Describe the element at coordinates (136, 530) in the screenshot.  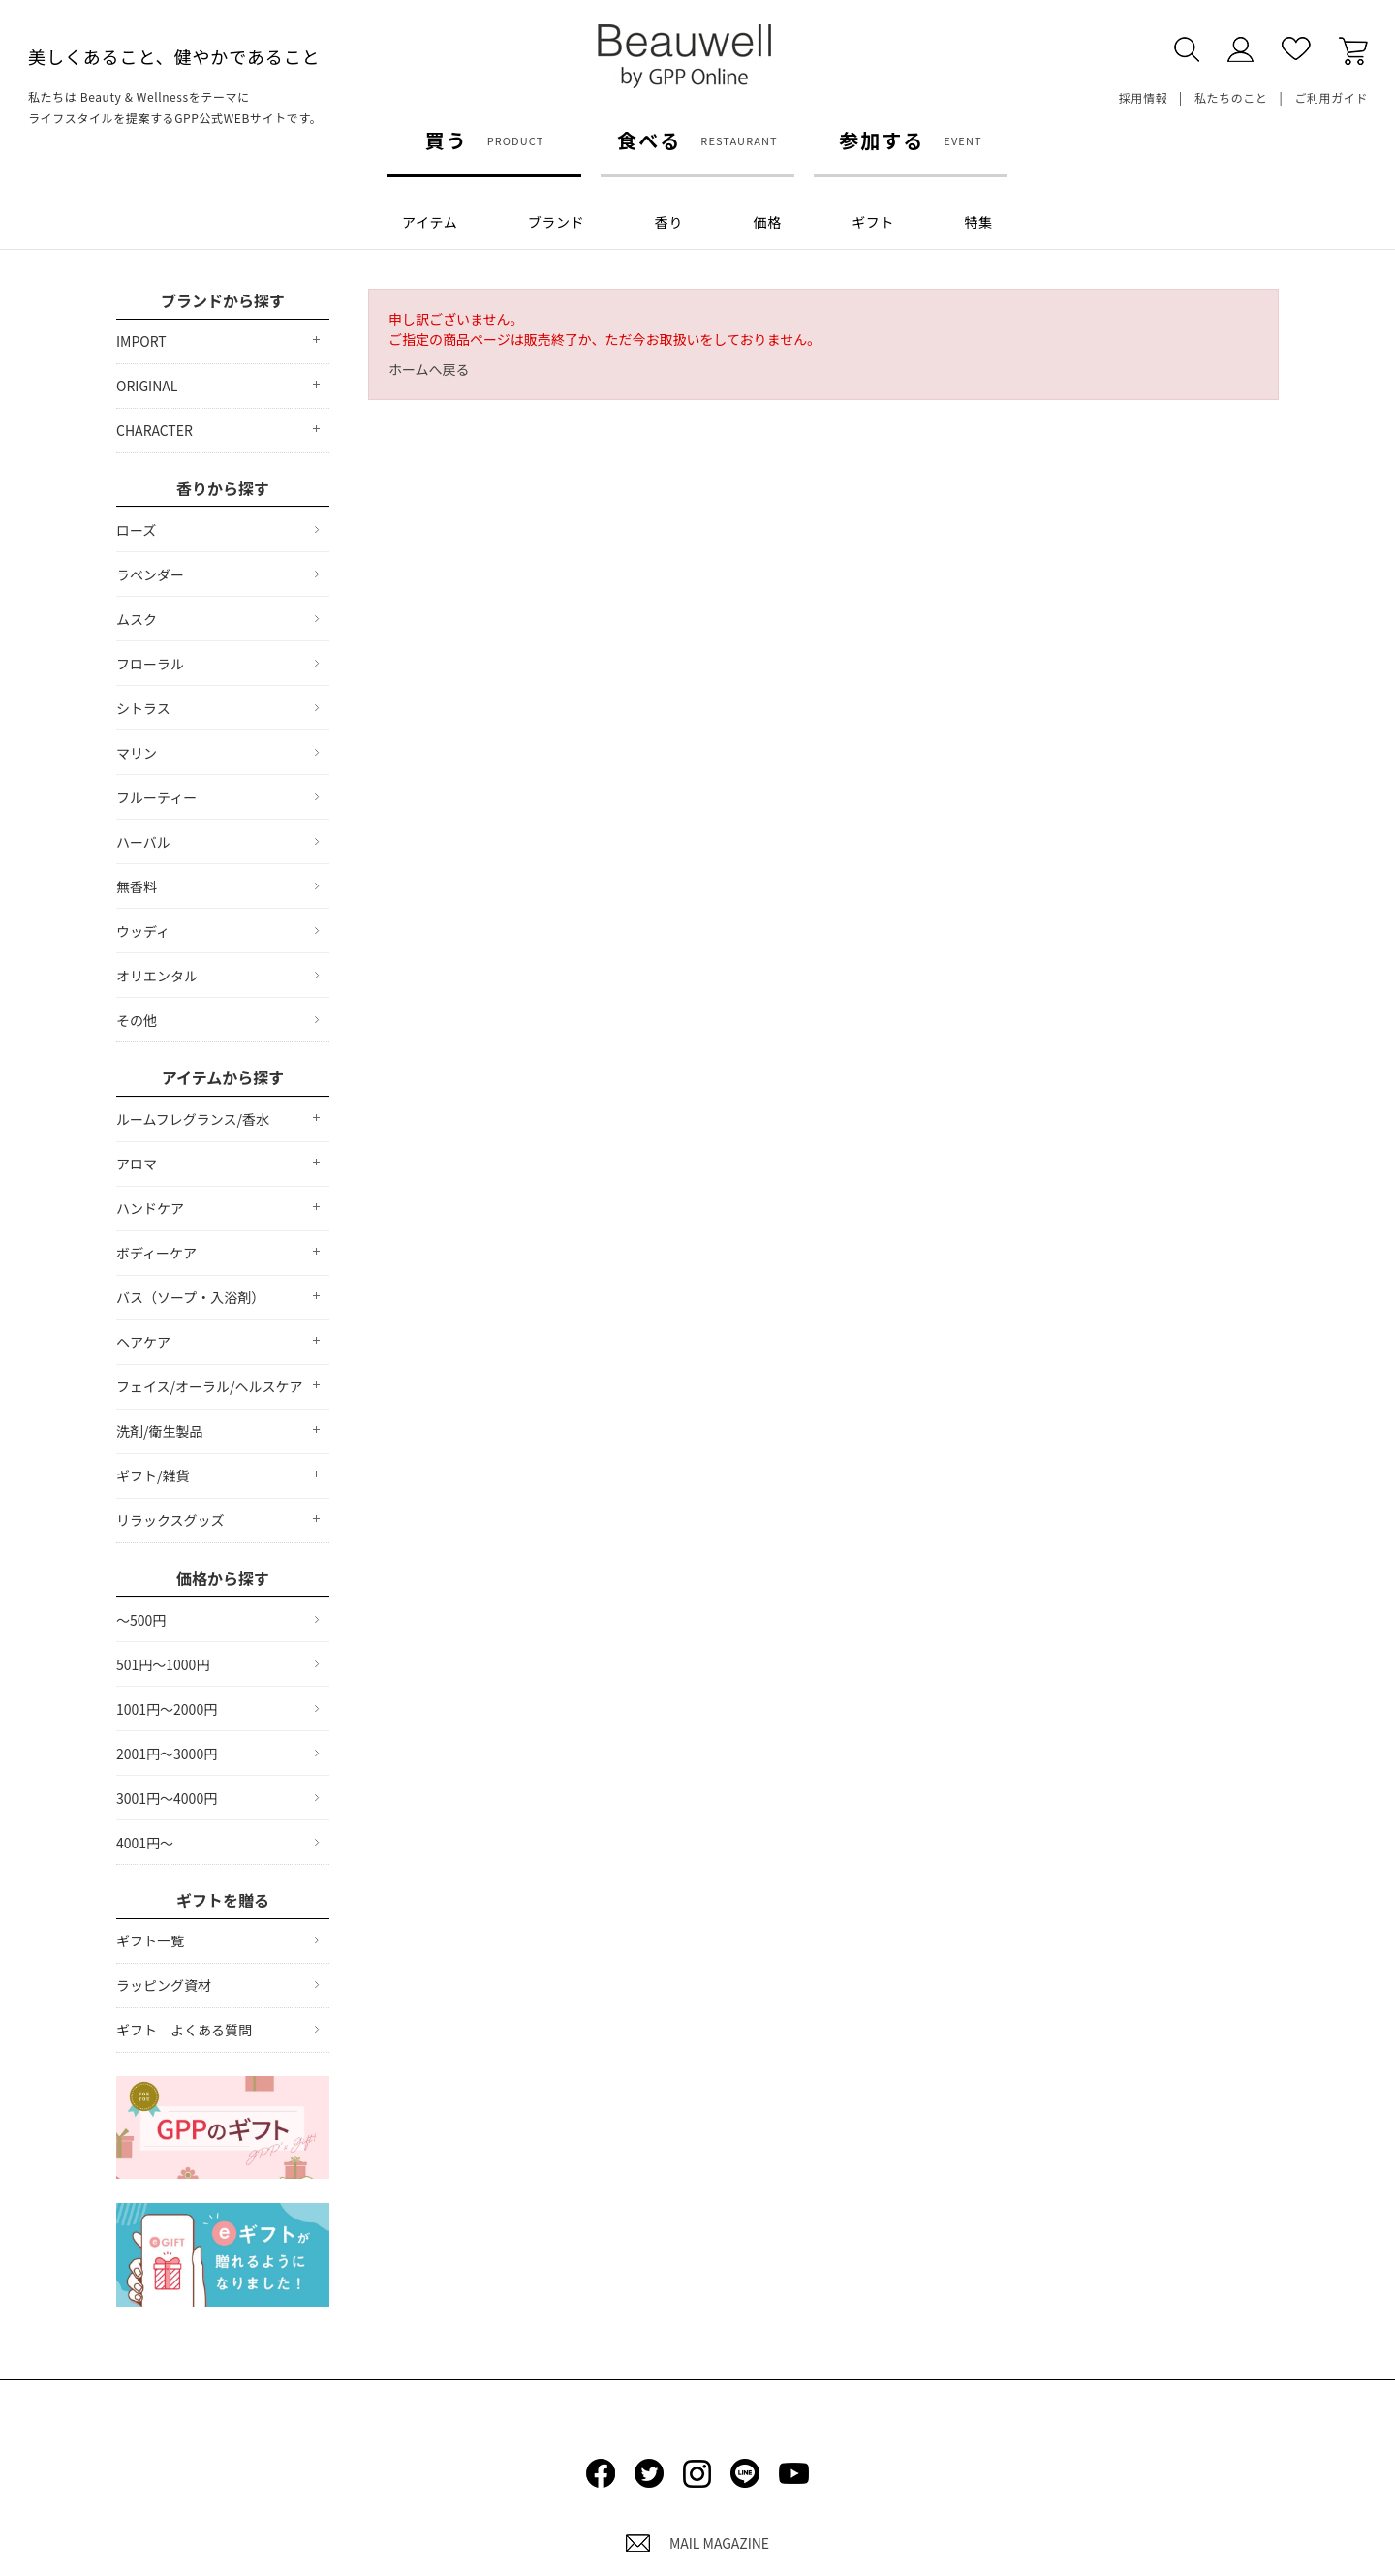
I see `ローズ` at that location.